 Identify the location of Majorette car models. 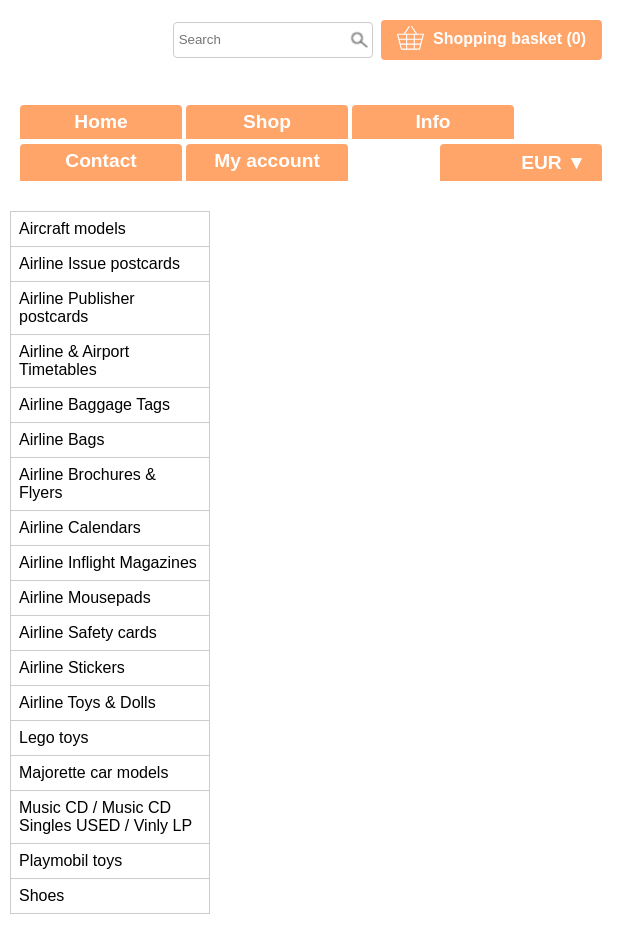
(93, 772).